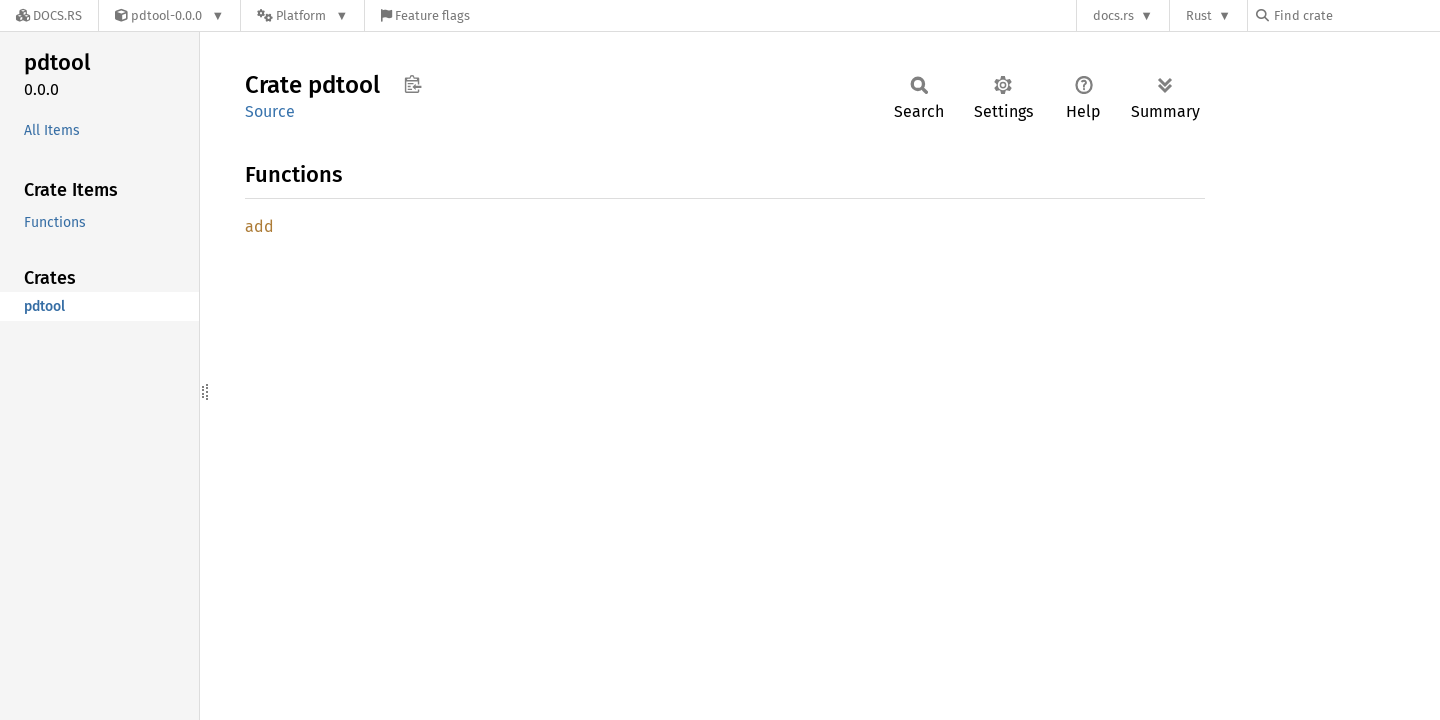 This screenshot has height=720, width=1440. I want to click on Source, so click(270, 111).